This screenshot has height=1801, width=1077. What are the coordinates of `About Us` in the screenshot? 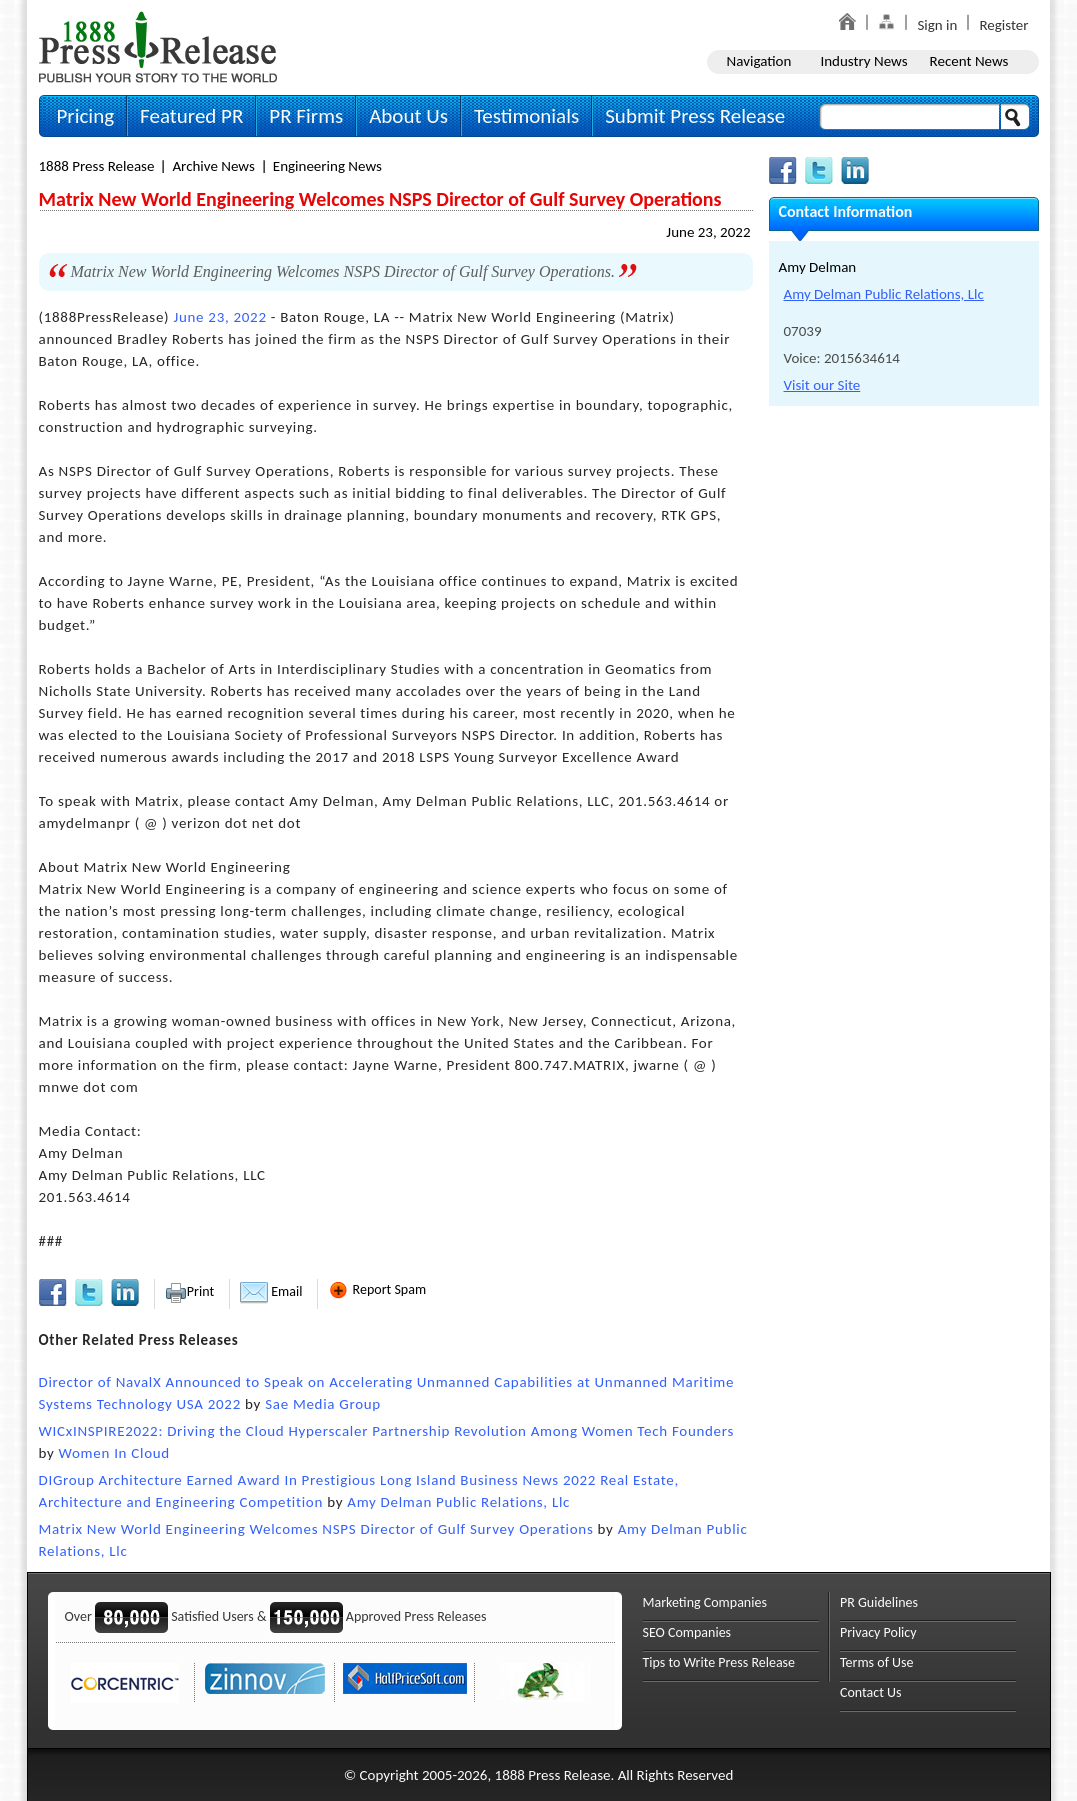 It's located at (408, 116).